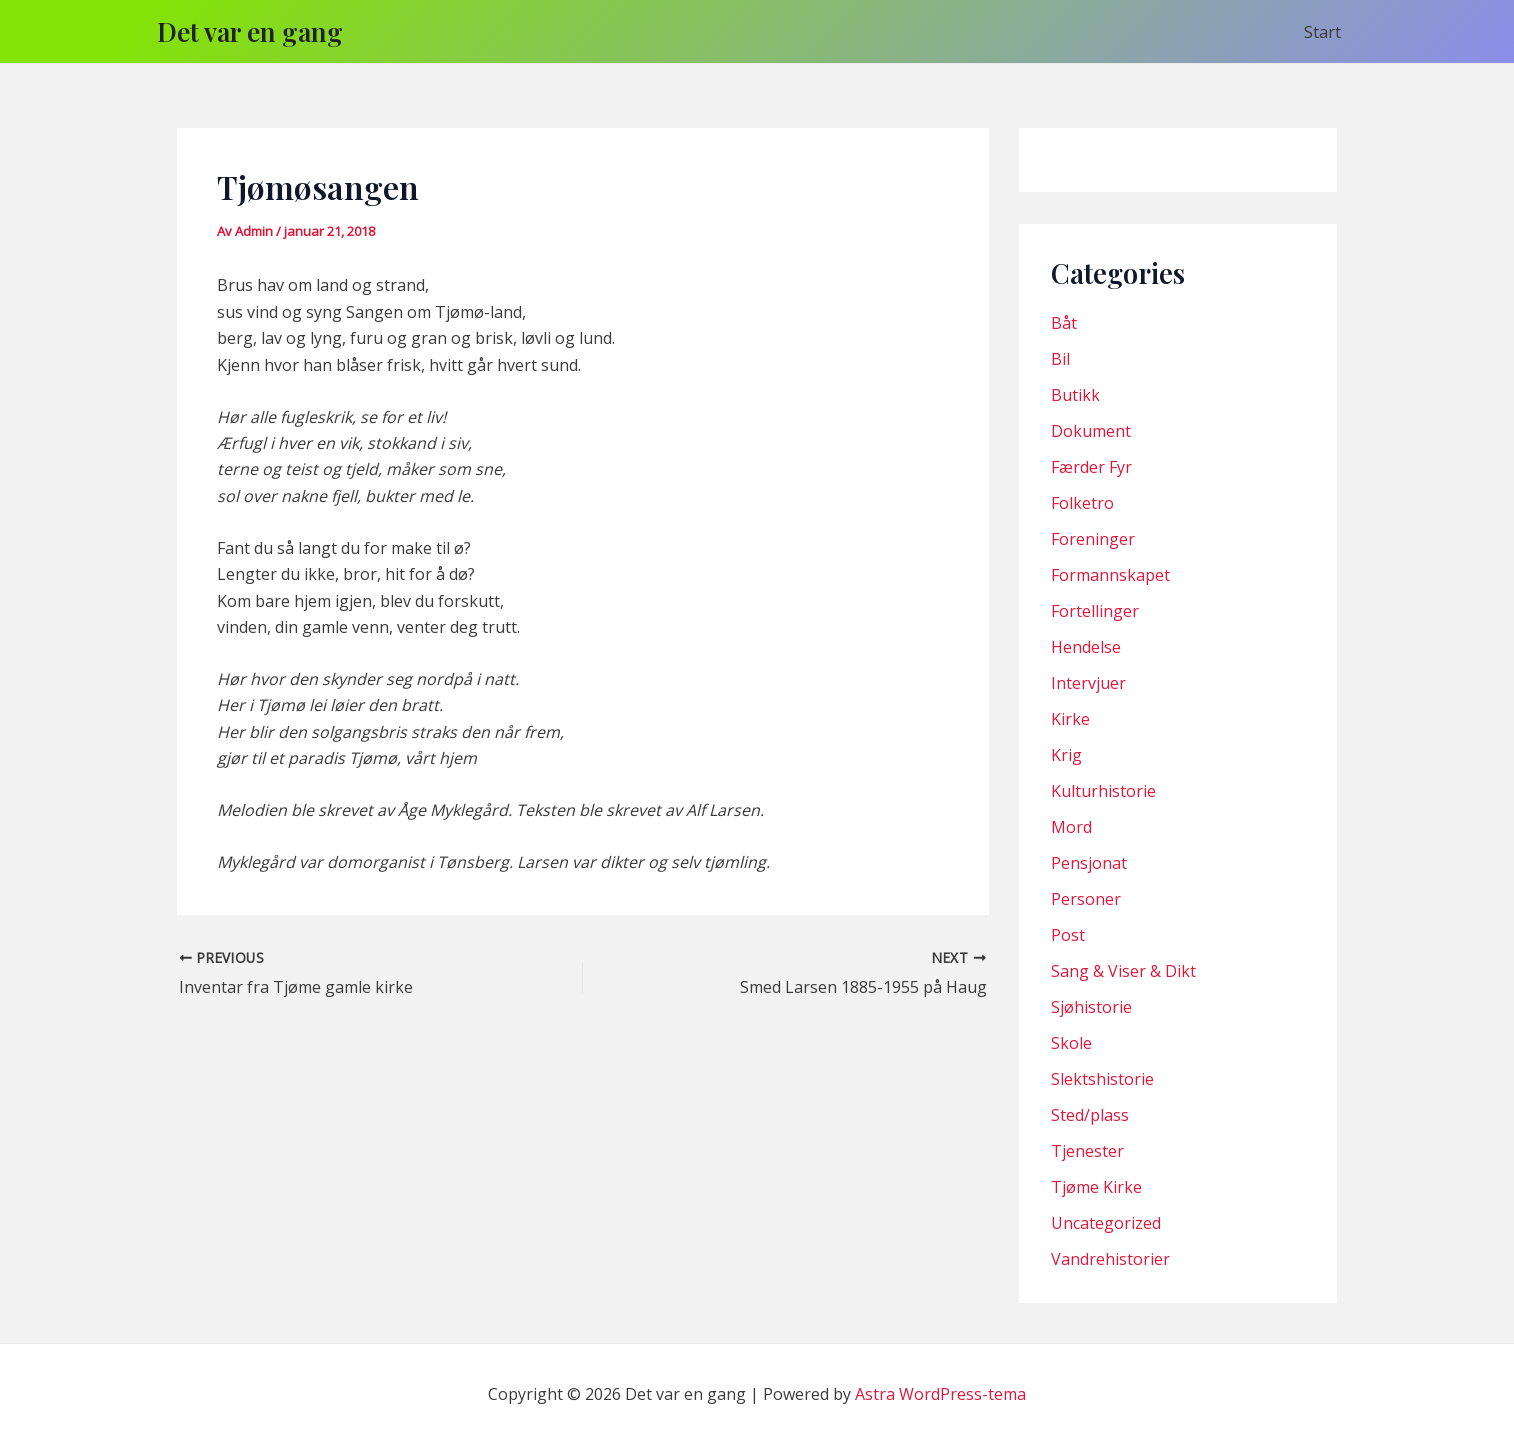 The height and width of the screenshot is (1444, 1514). Describe the element at coordinates (1090, 1115) in the screenshot. I see `Sted/plass` at that location.